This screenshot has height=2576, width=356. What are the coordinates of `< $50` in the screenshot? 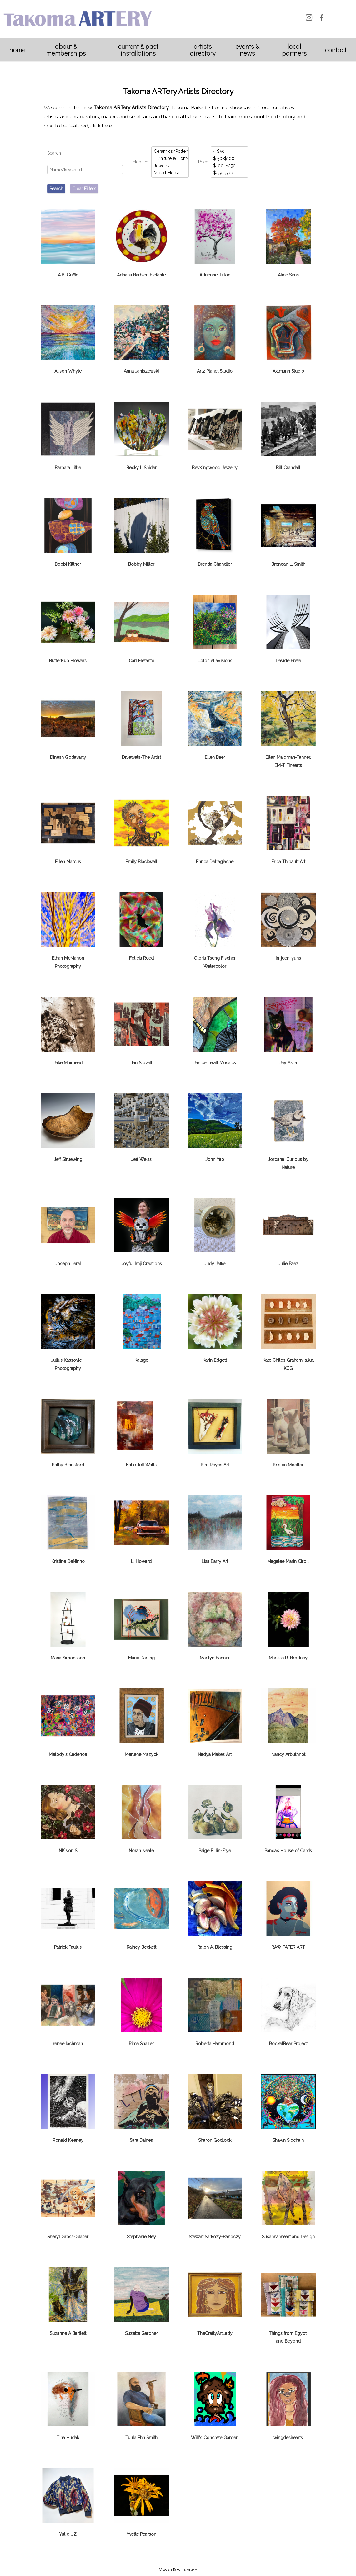 It's located at (229, 151).